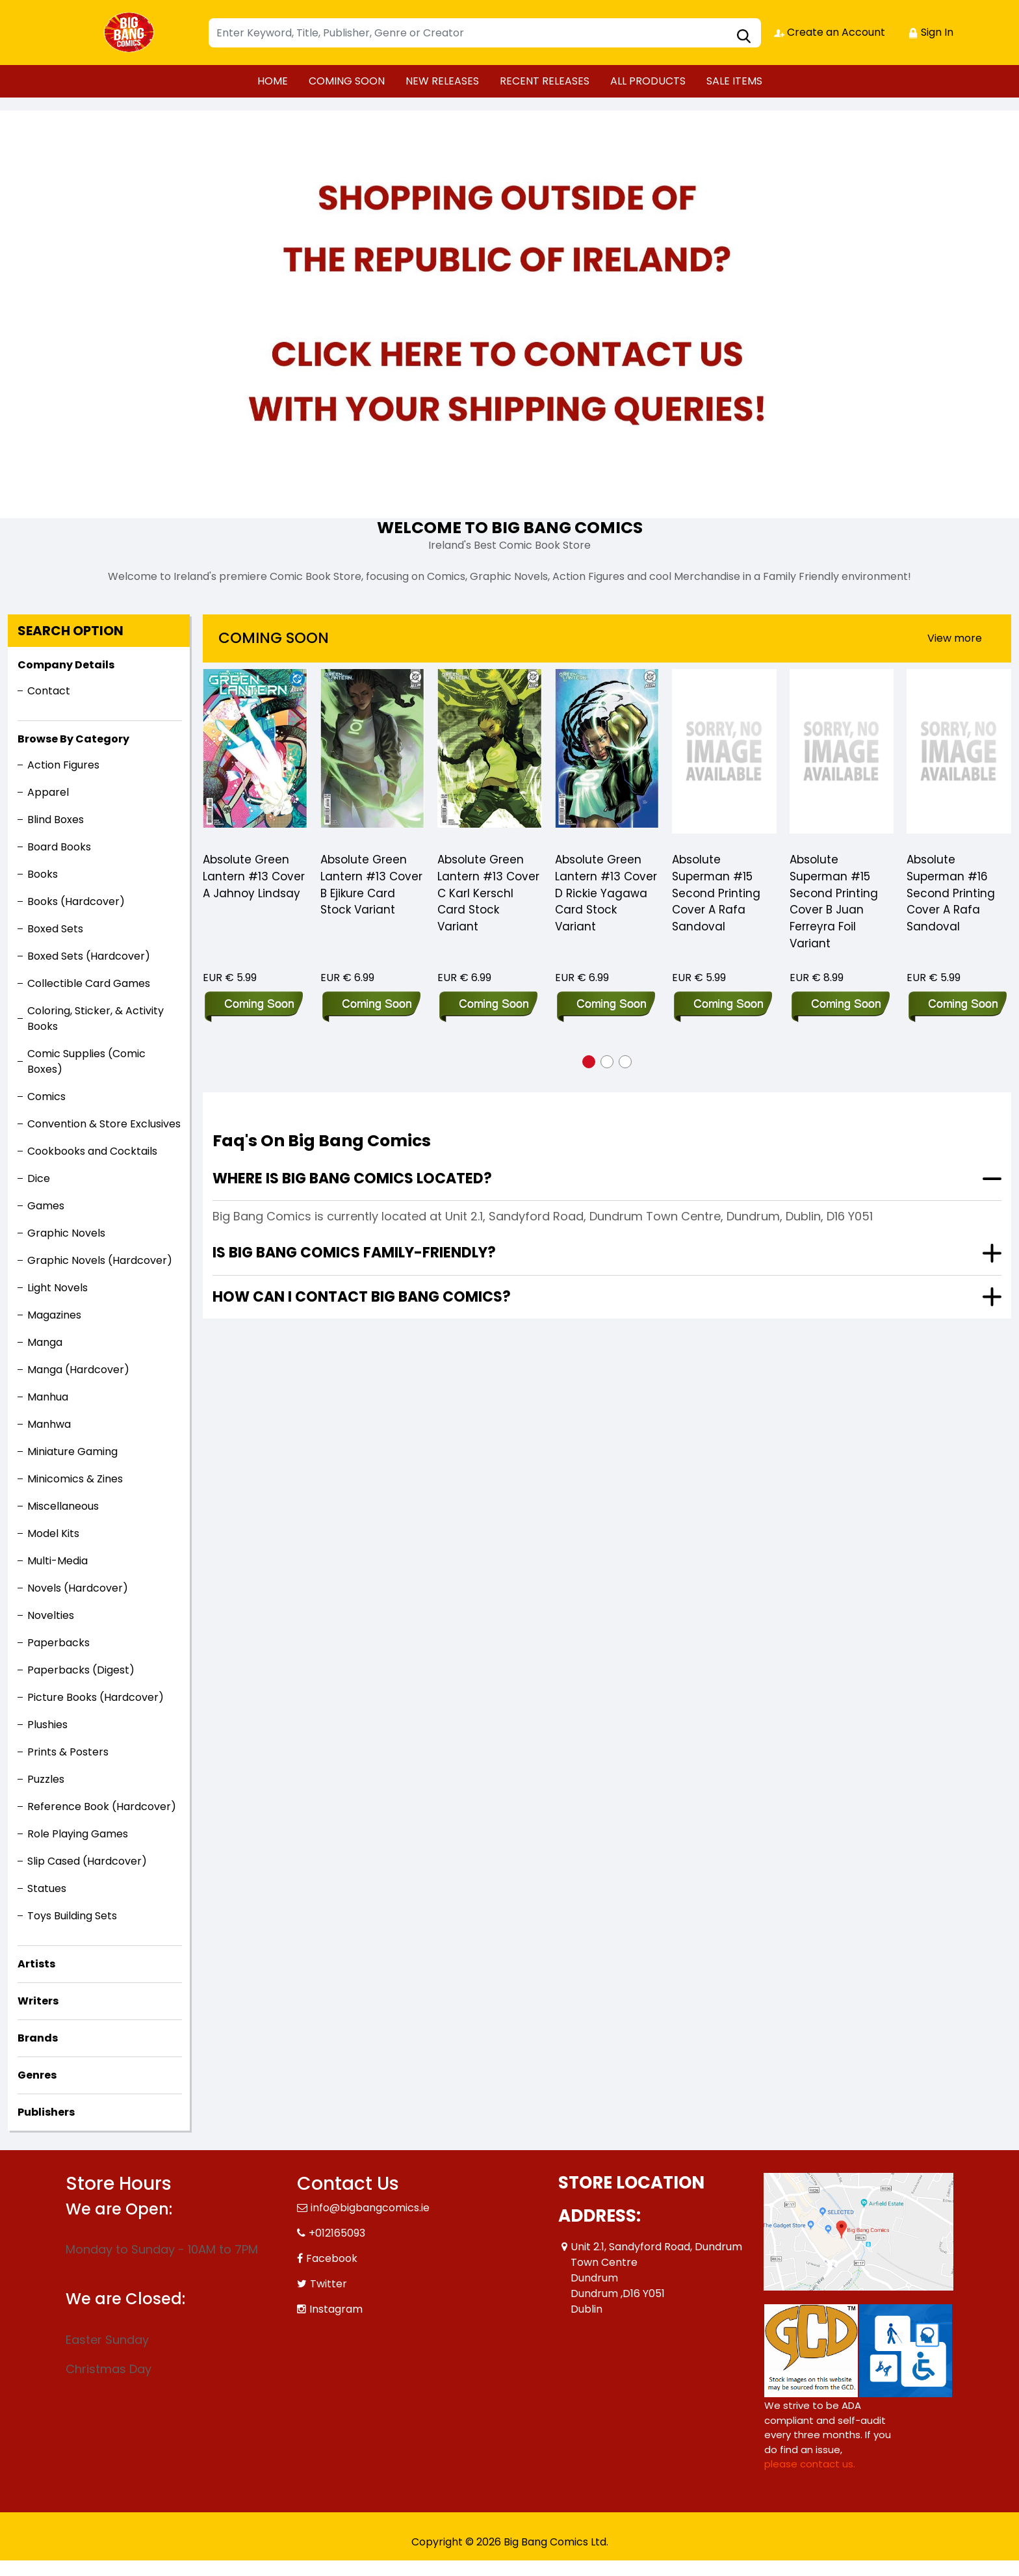 Image resolution: width=1019 pixels, height=2576 pixels. What do you see at coordinates (58, 1642) in the screenshot?
I see `Paperbacks` at bounding box center [58, 1642].